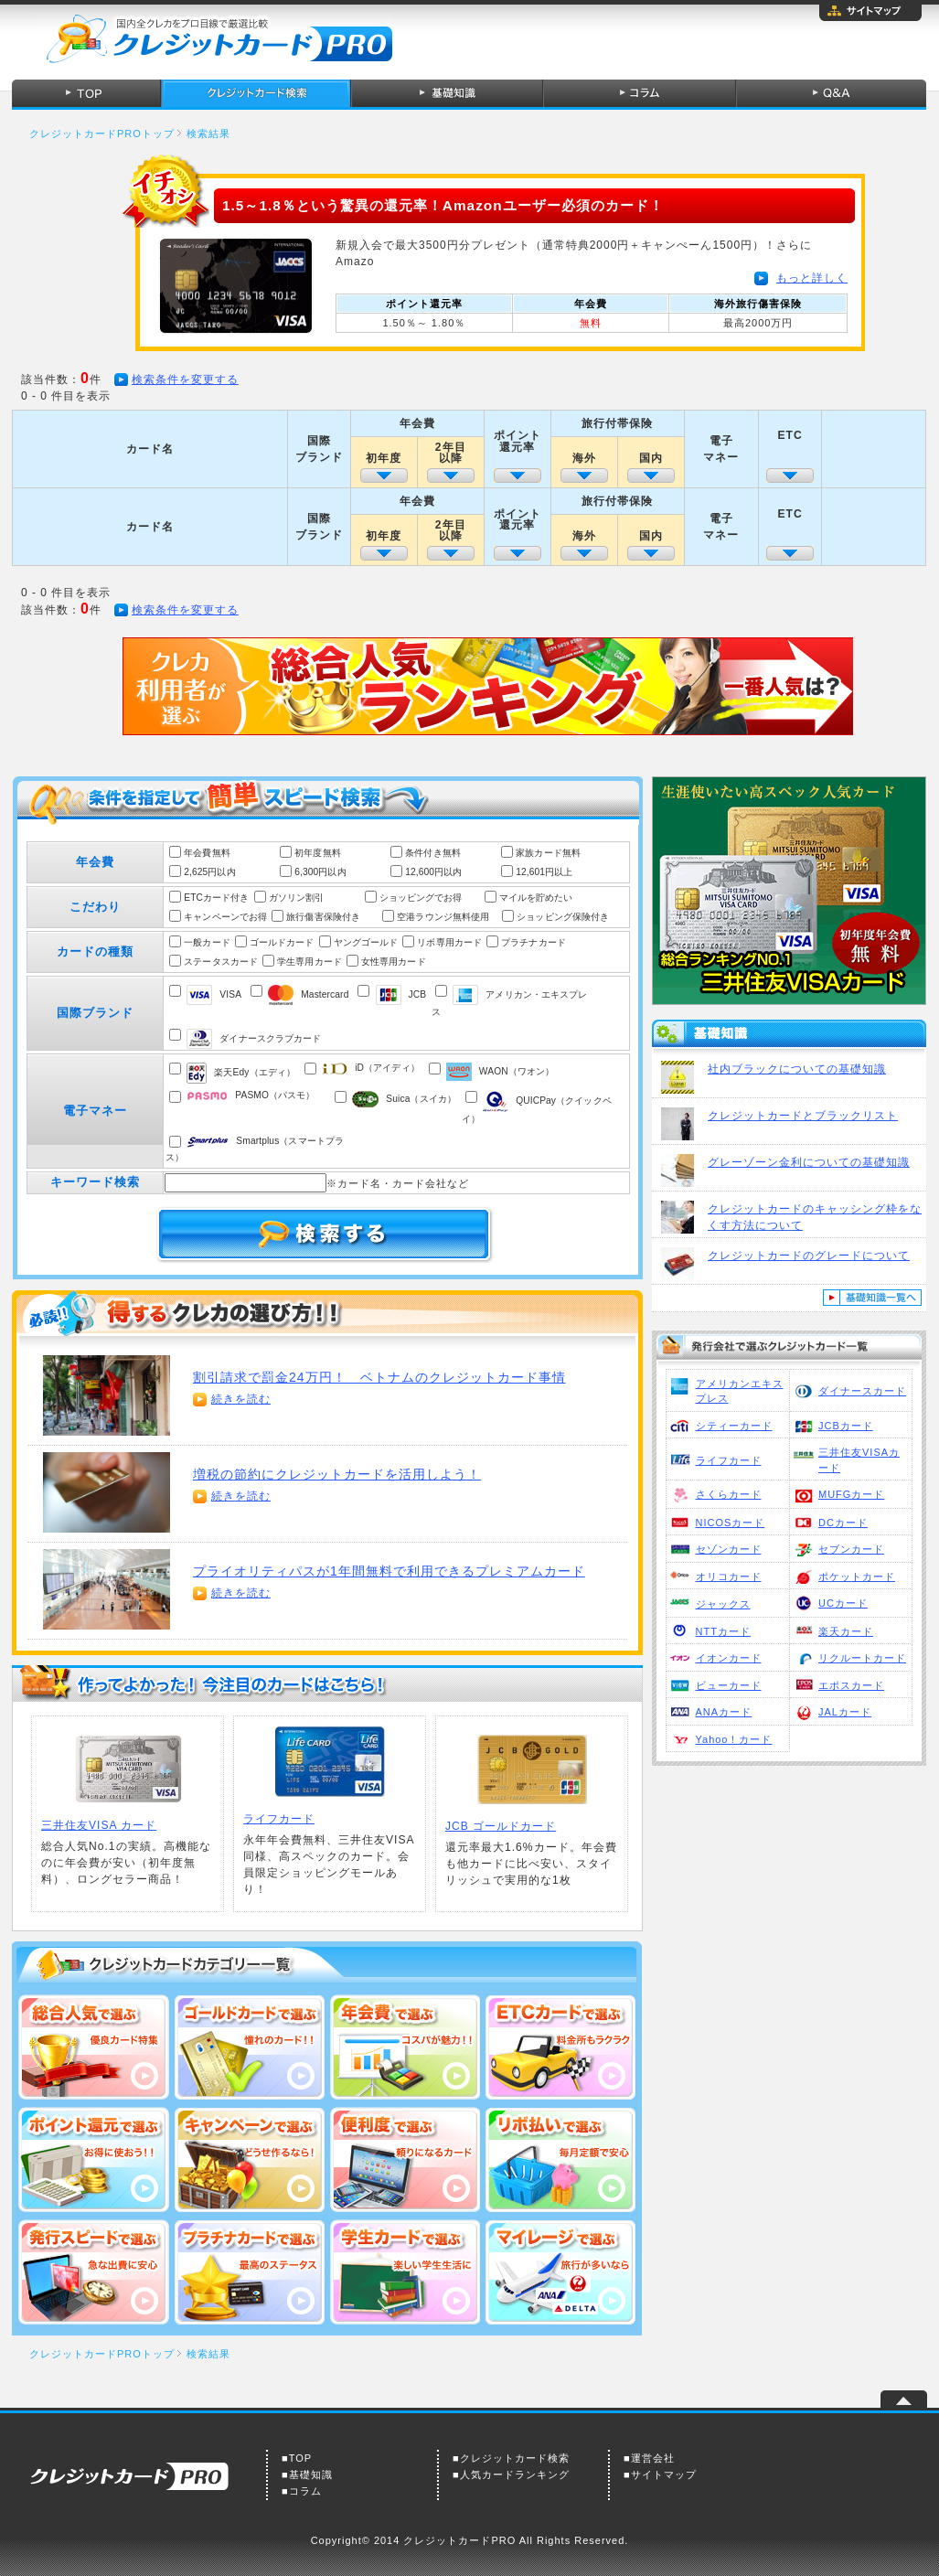  What do you see at coordinates (730, 1522) in the screenshot?
I see `NICOSカード` at bounding box center [730, 1522].